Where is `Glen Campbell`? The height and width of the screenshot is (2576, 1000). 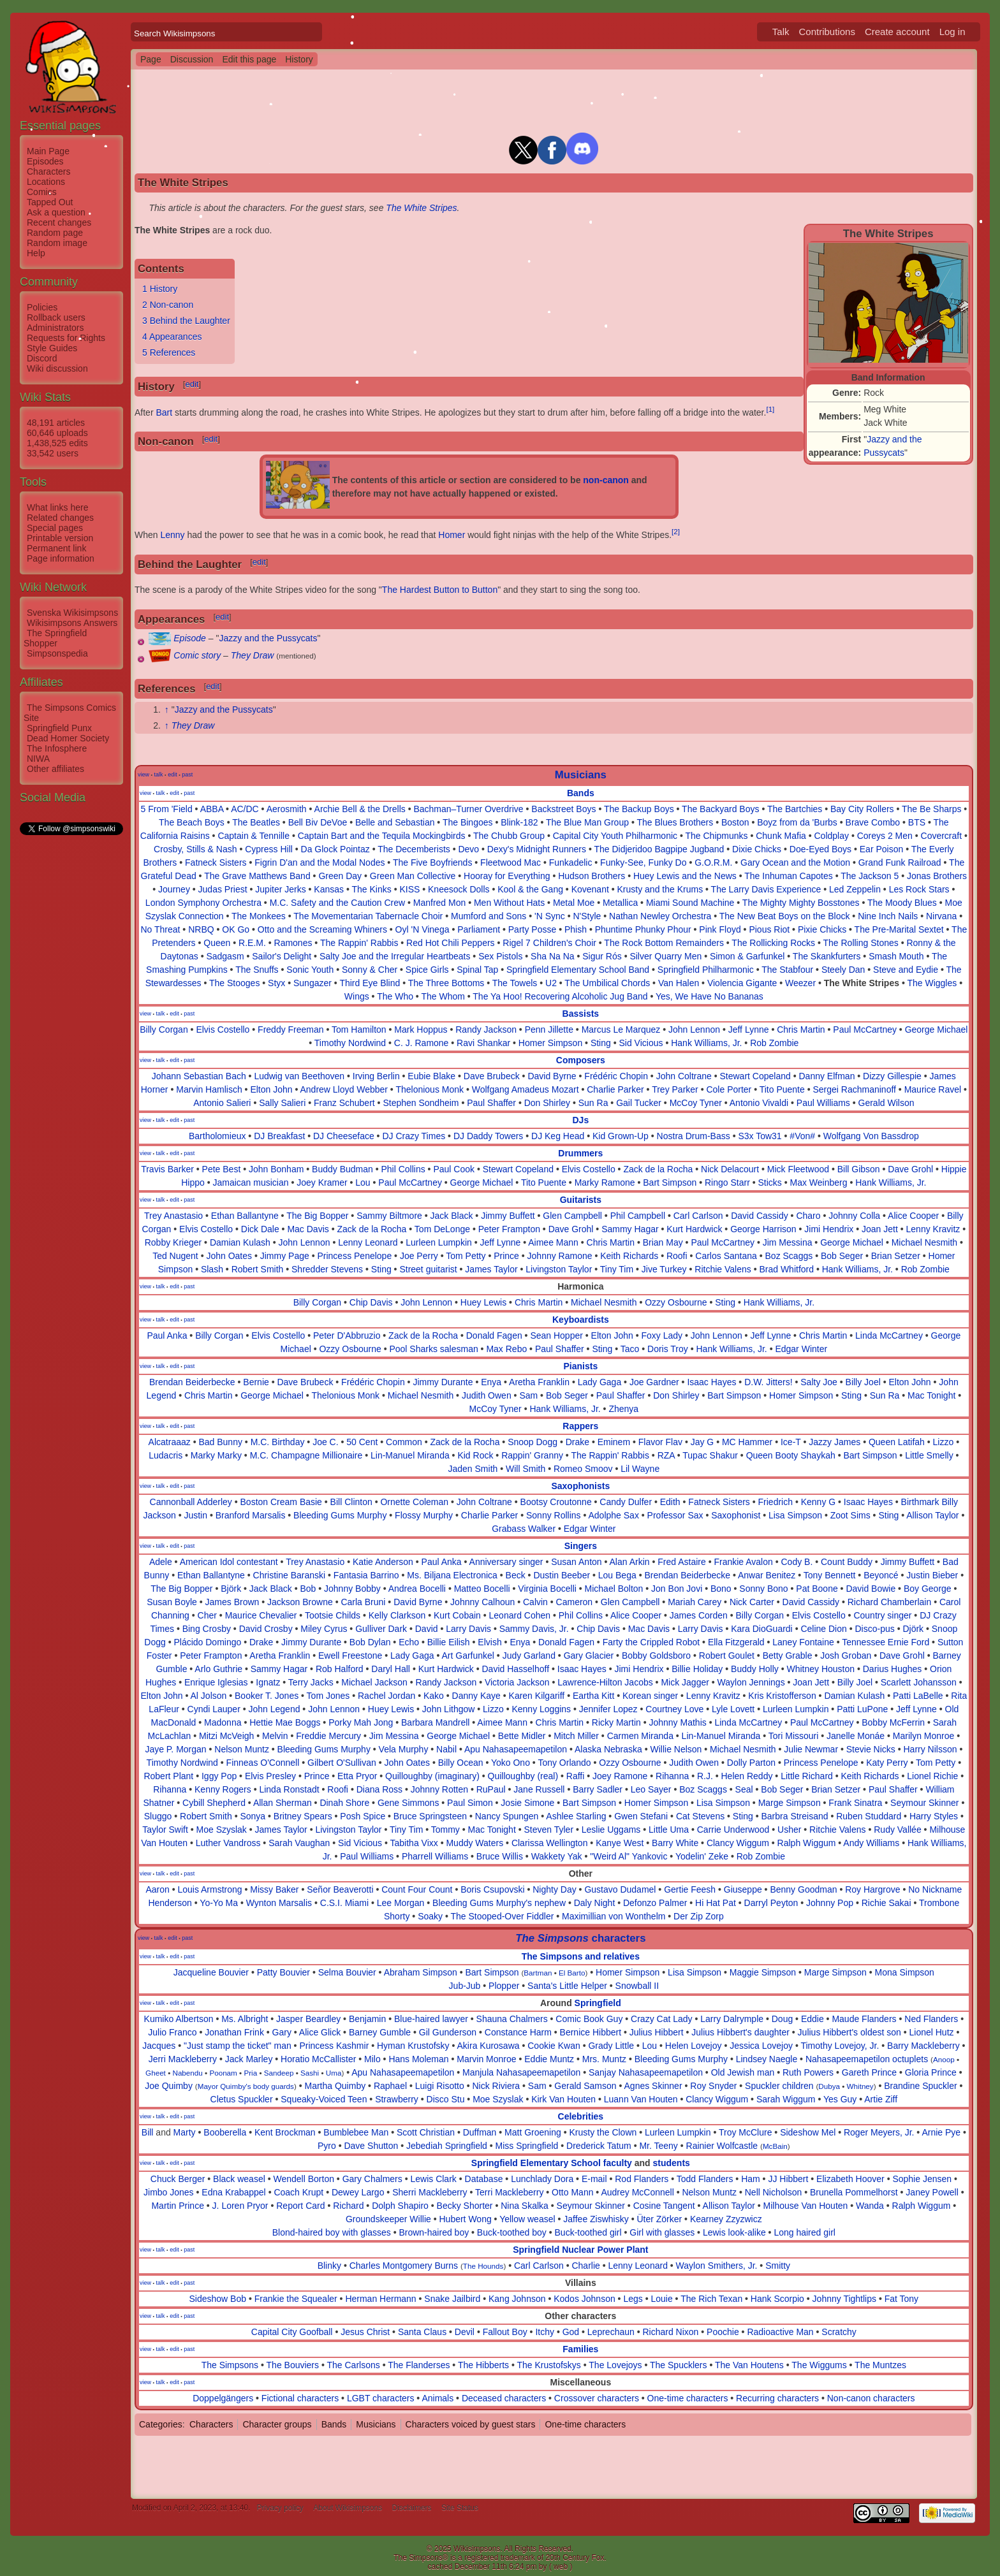
Glen Campbell is located at coordinates (572, 1216).